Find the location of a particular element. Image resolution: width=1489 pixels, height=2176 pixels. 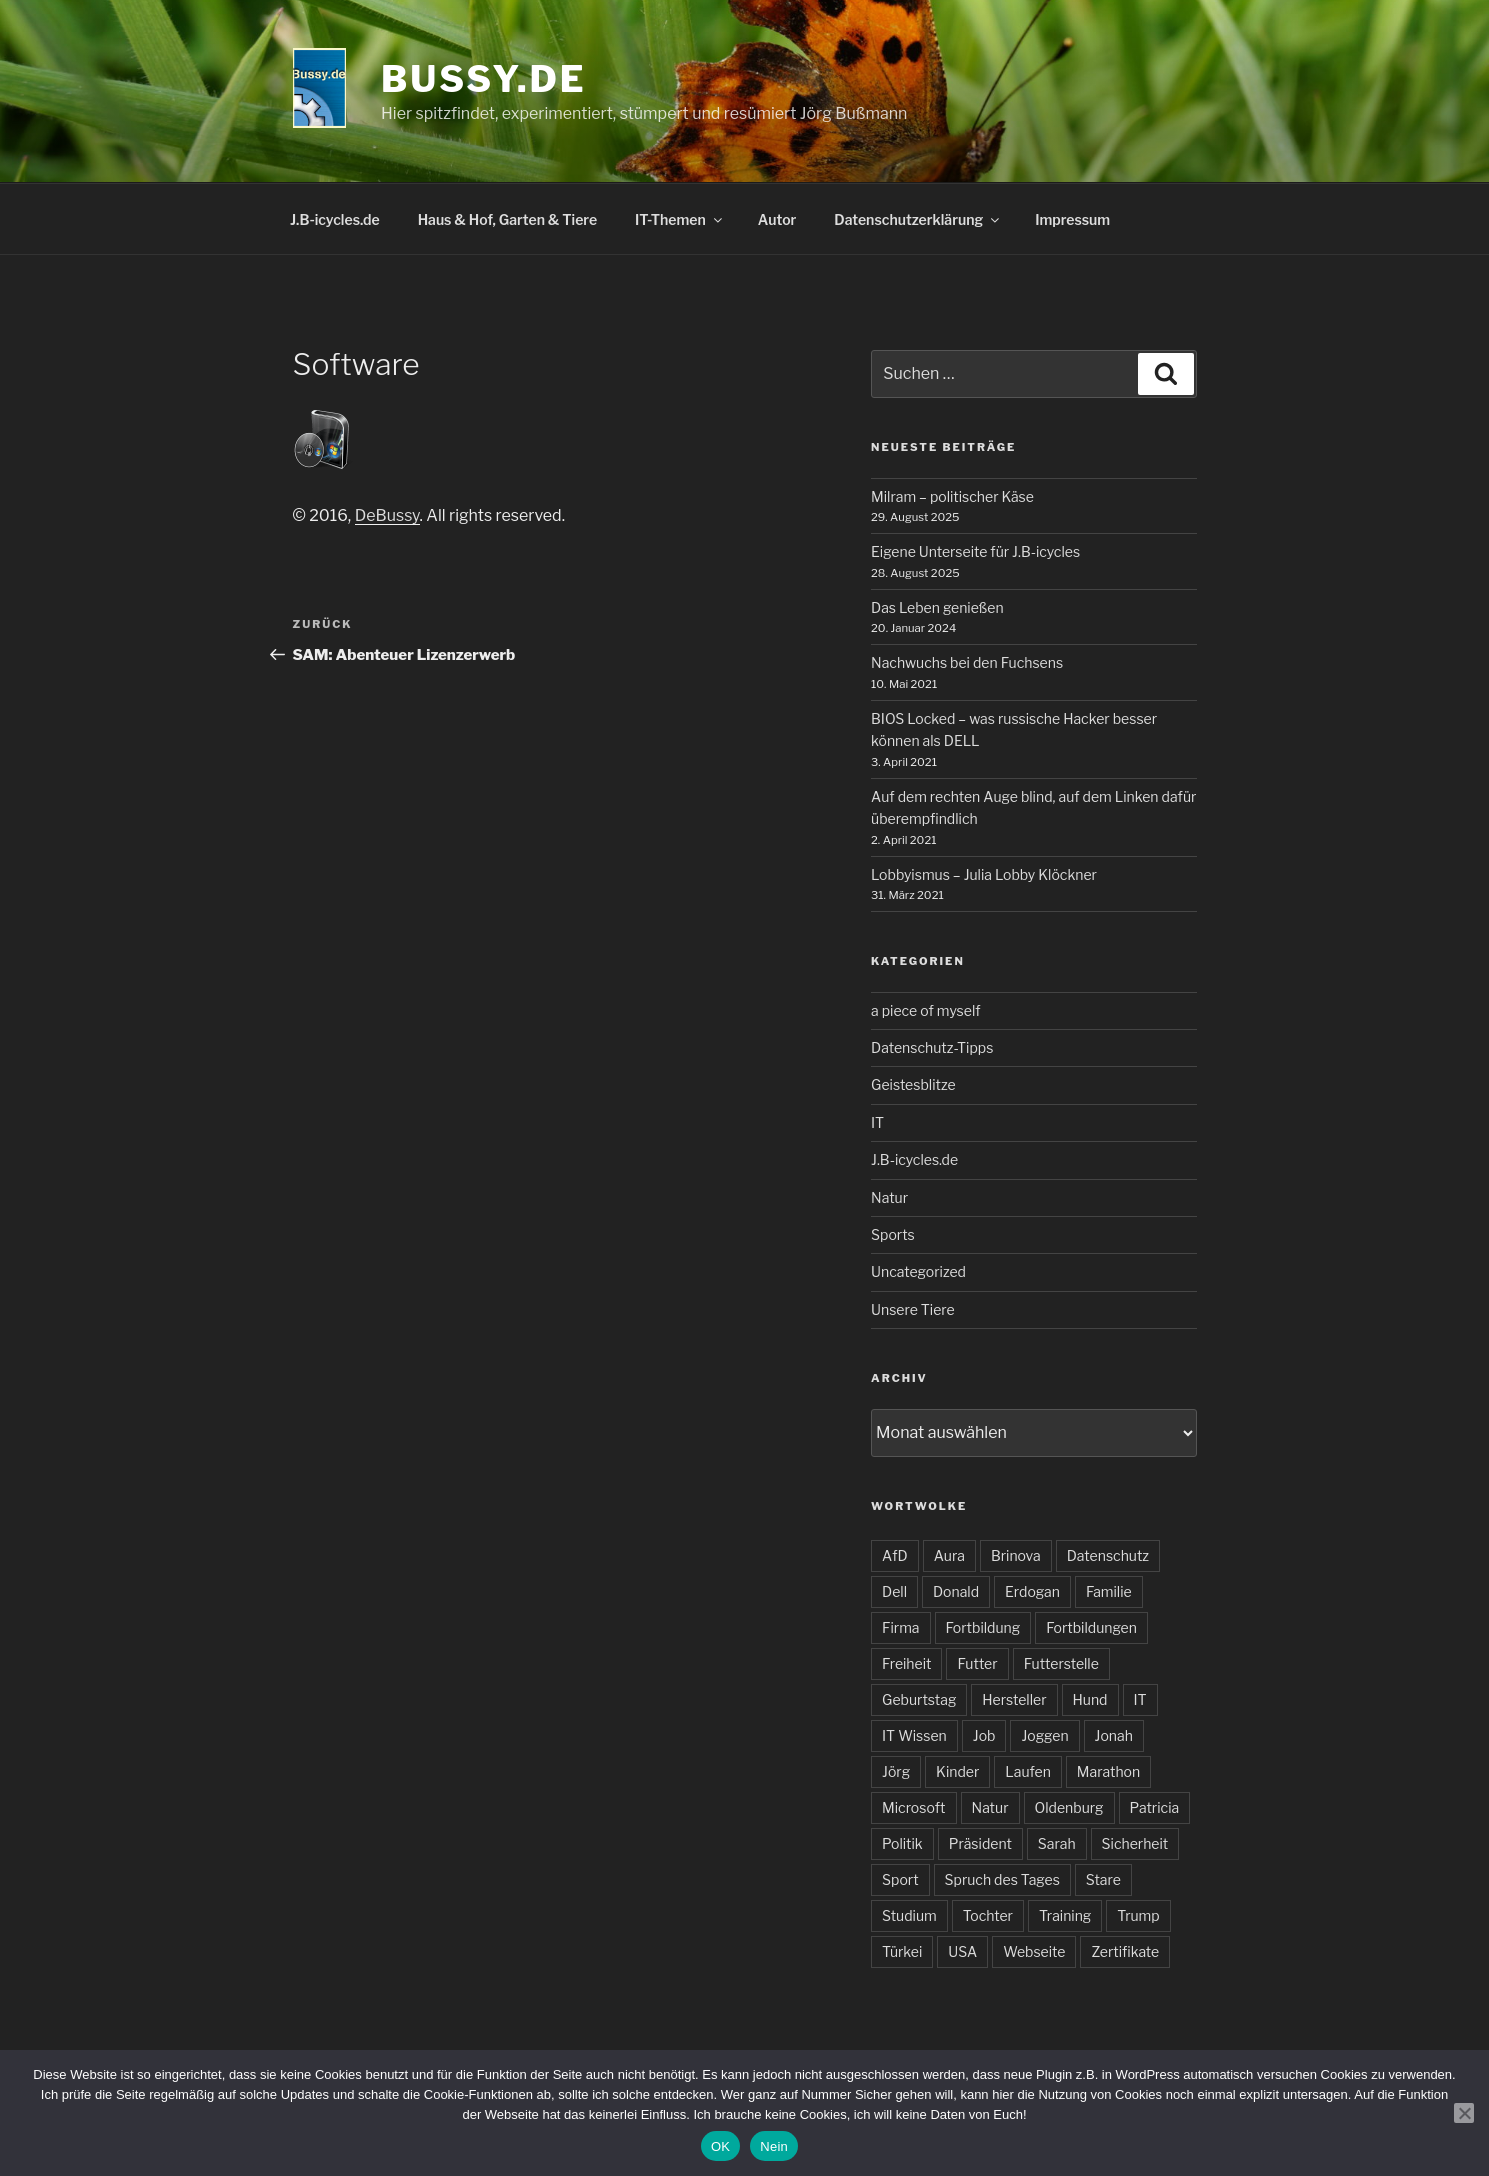

Autor is located at coordinates (777, 219).